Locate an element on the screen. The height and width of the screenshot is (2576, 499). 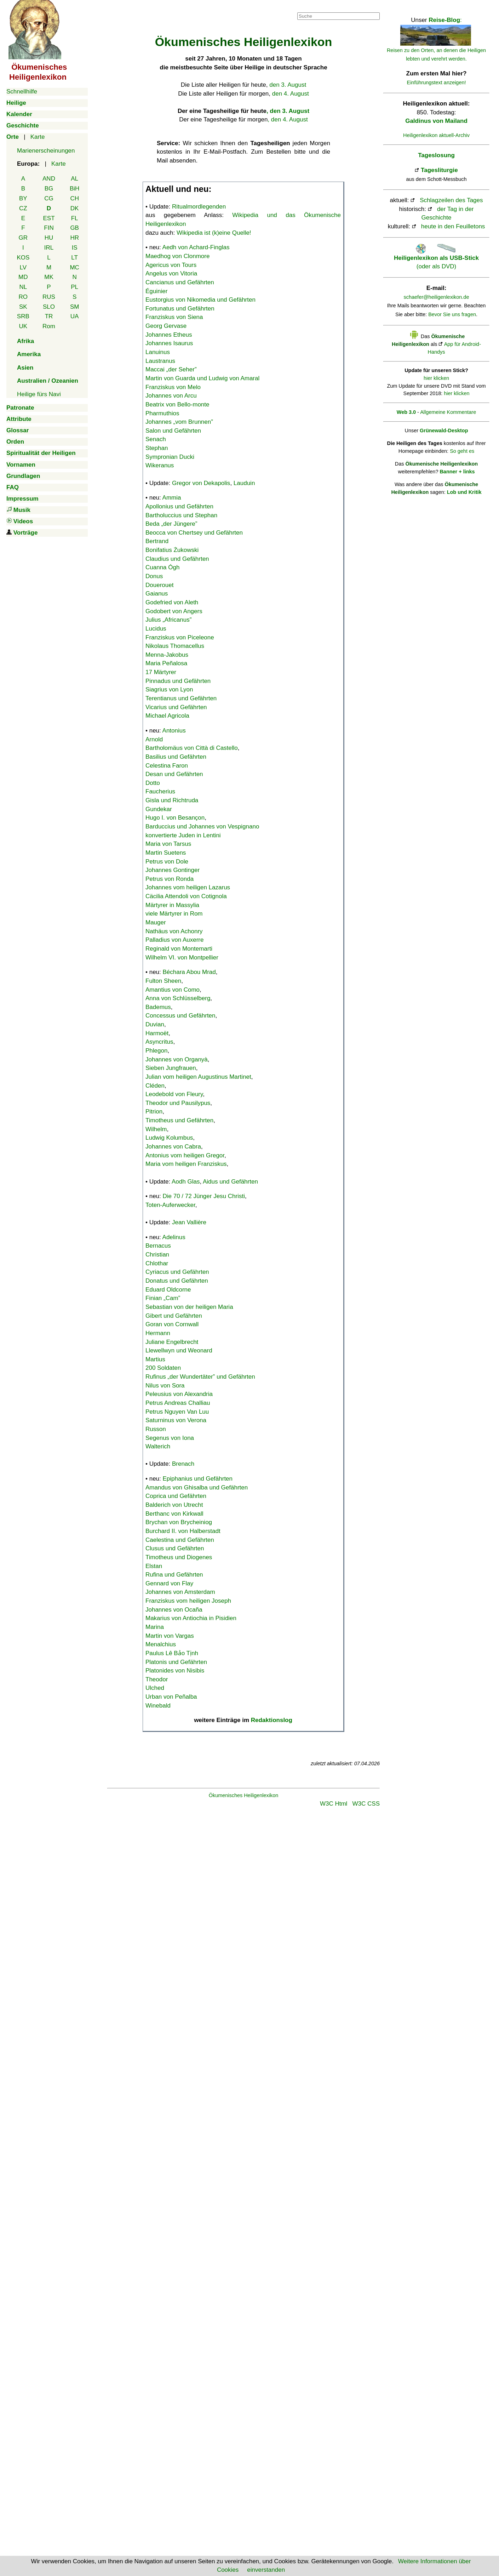
Banner + links is located at coordinates (457, 471).